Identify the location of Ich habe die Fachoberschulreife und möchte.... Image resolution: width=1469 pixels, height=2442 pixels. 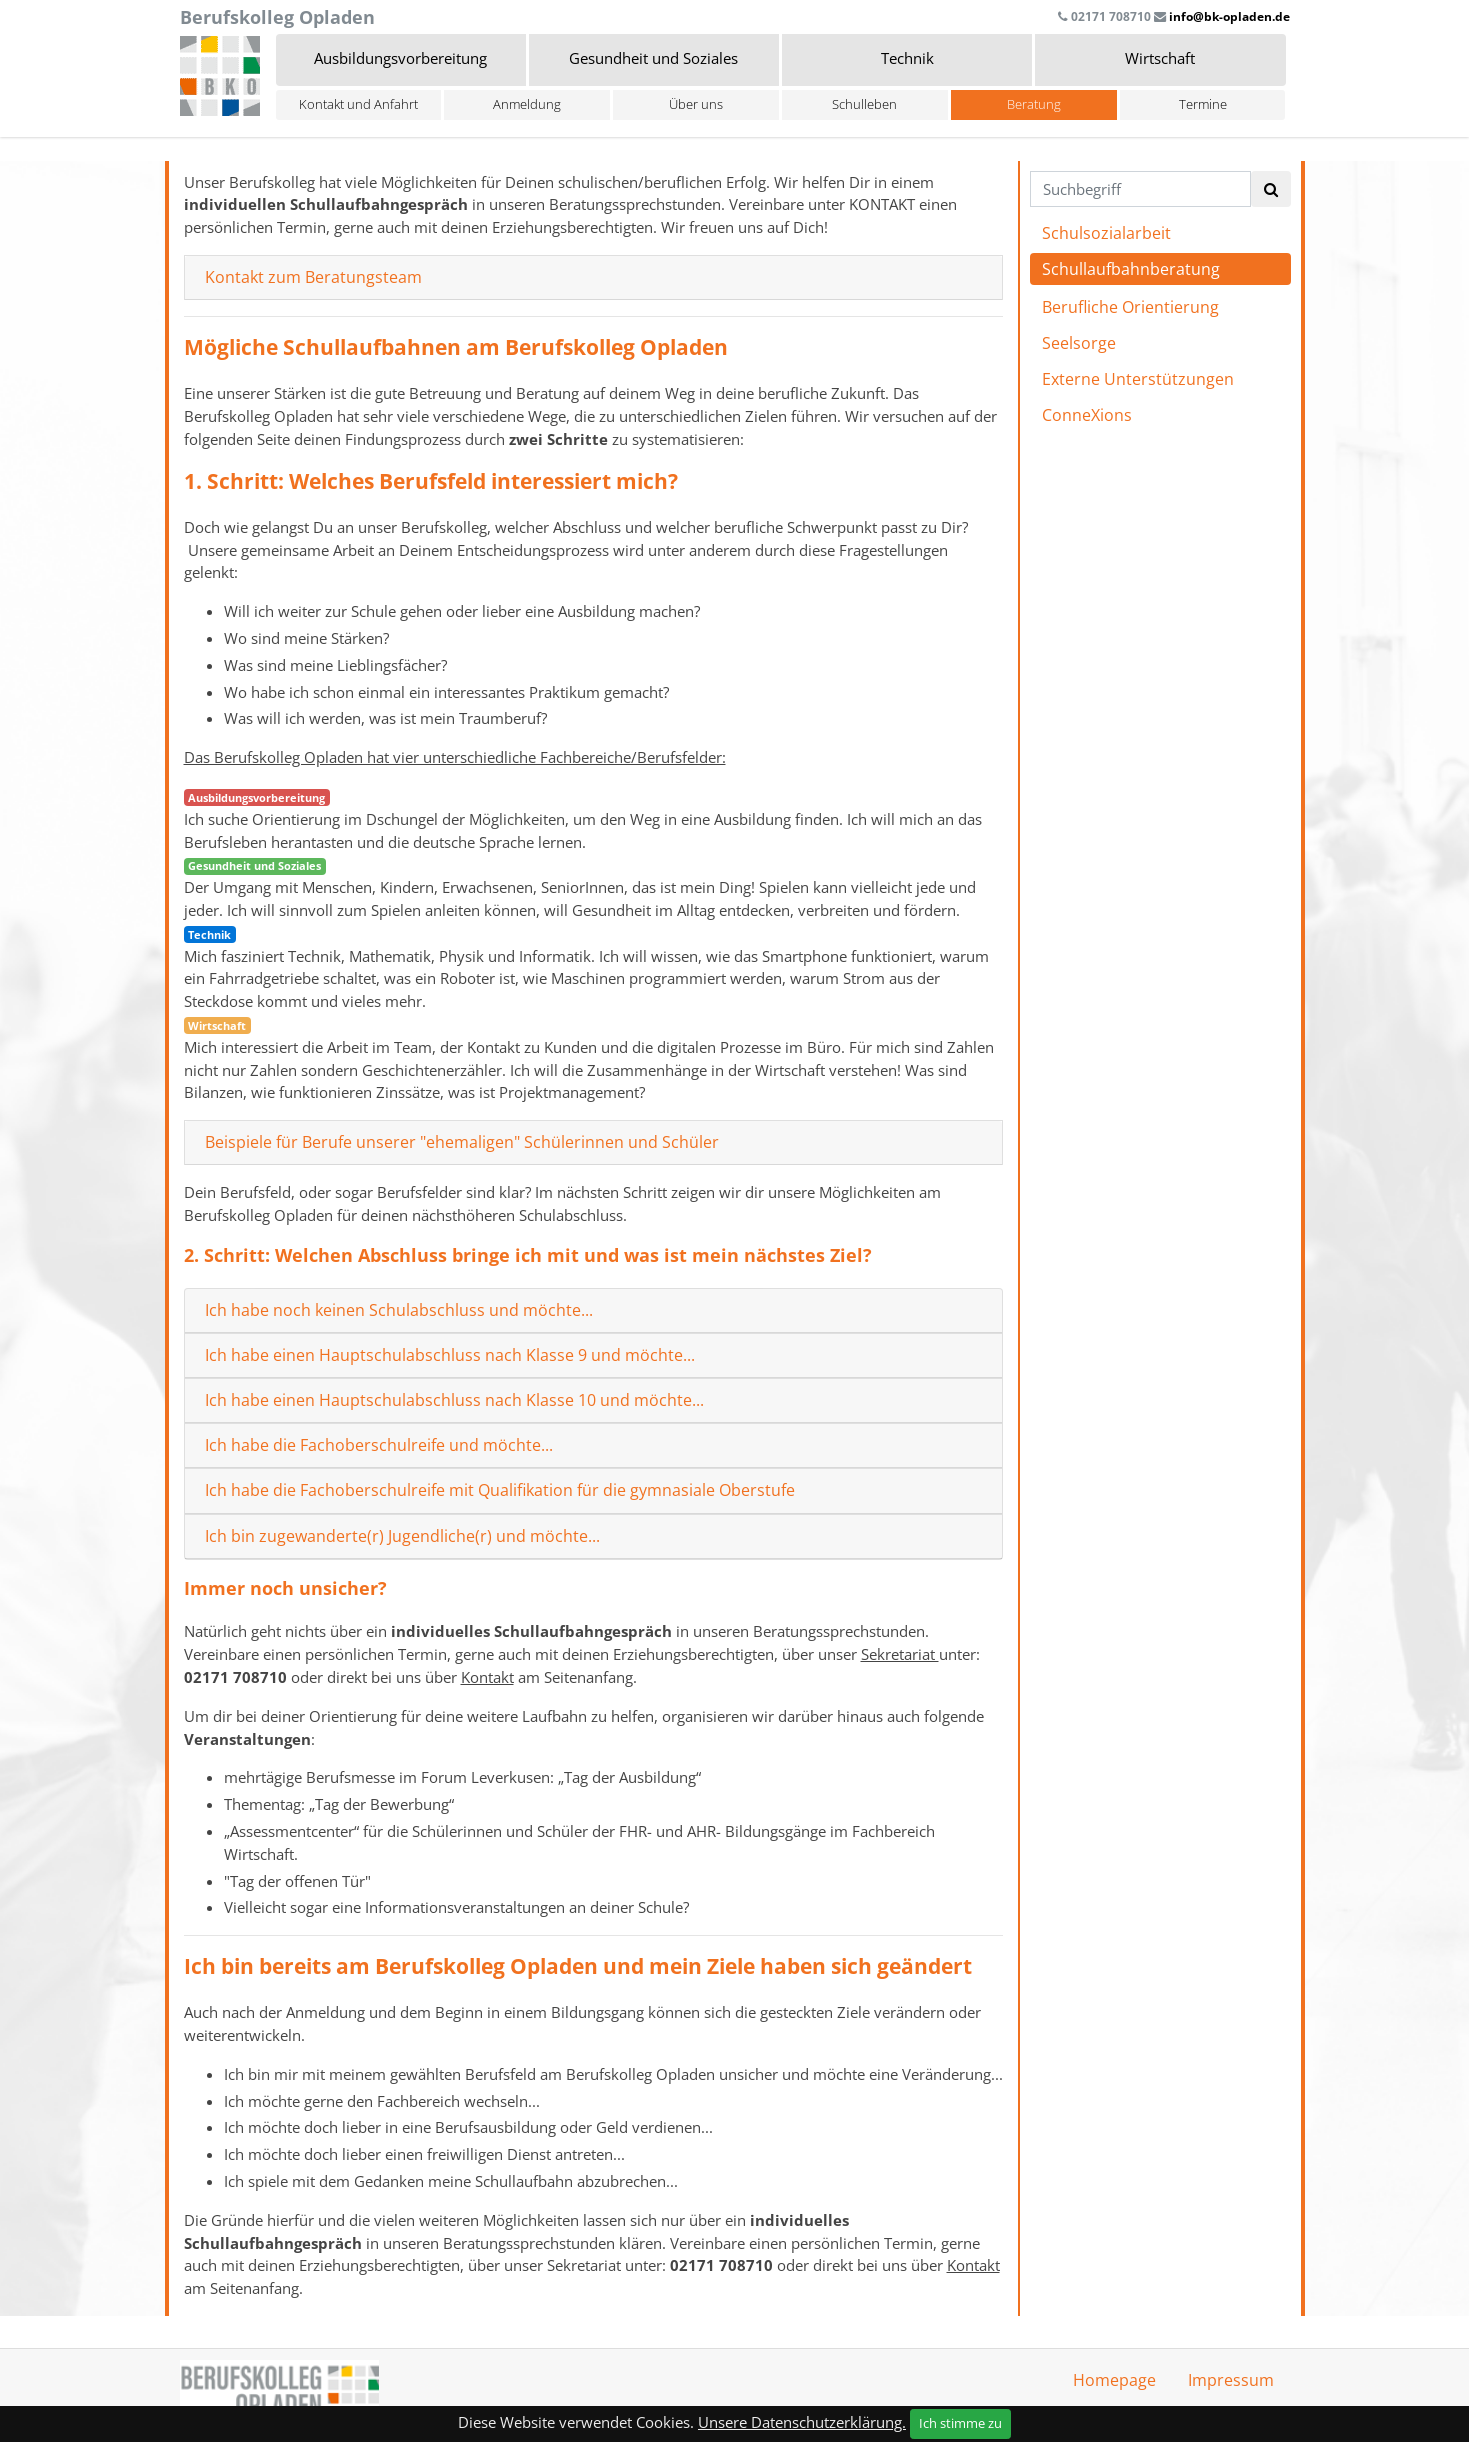
(379, 1445).